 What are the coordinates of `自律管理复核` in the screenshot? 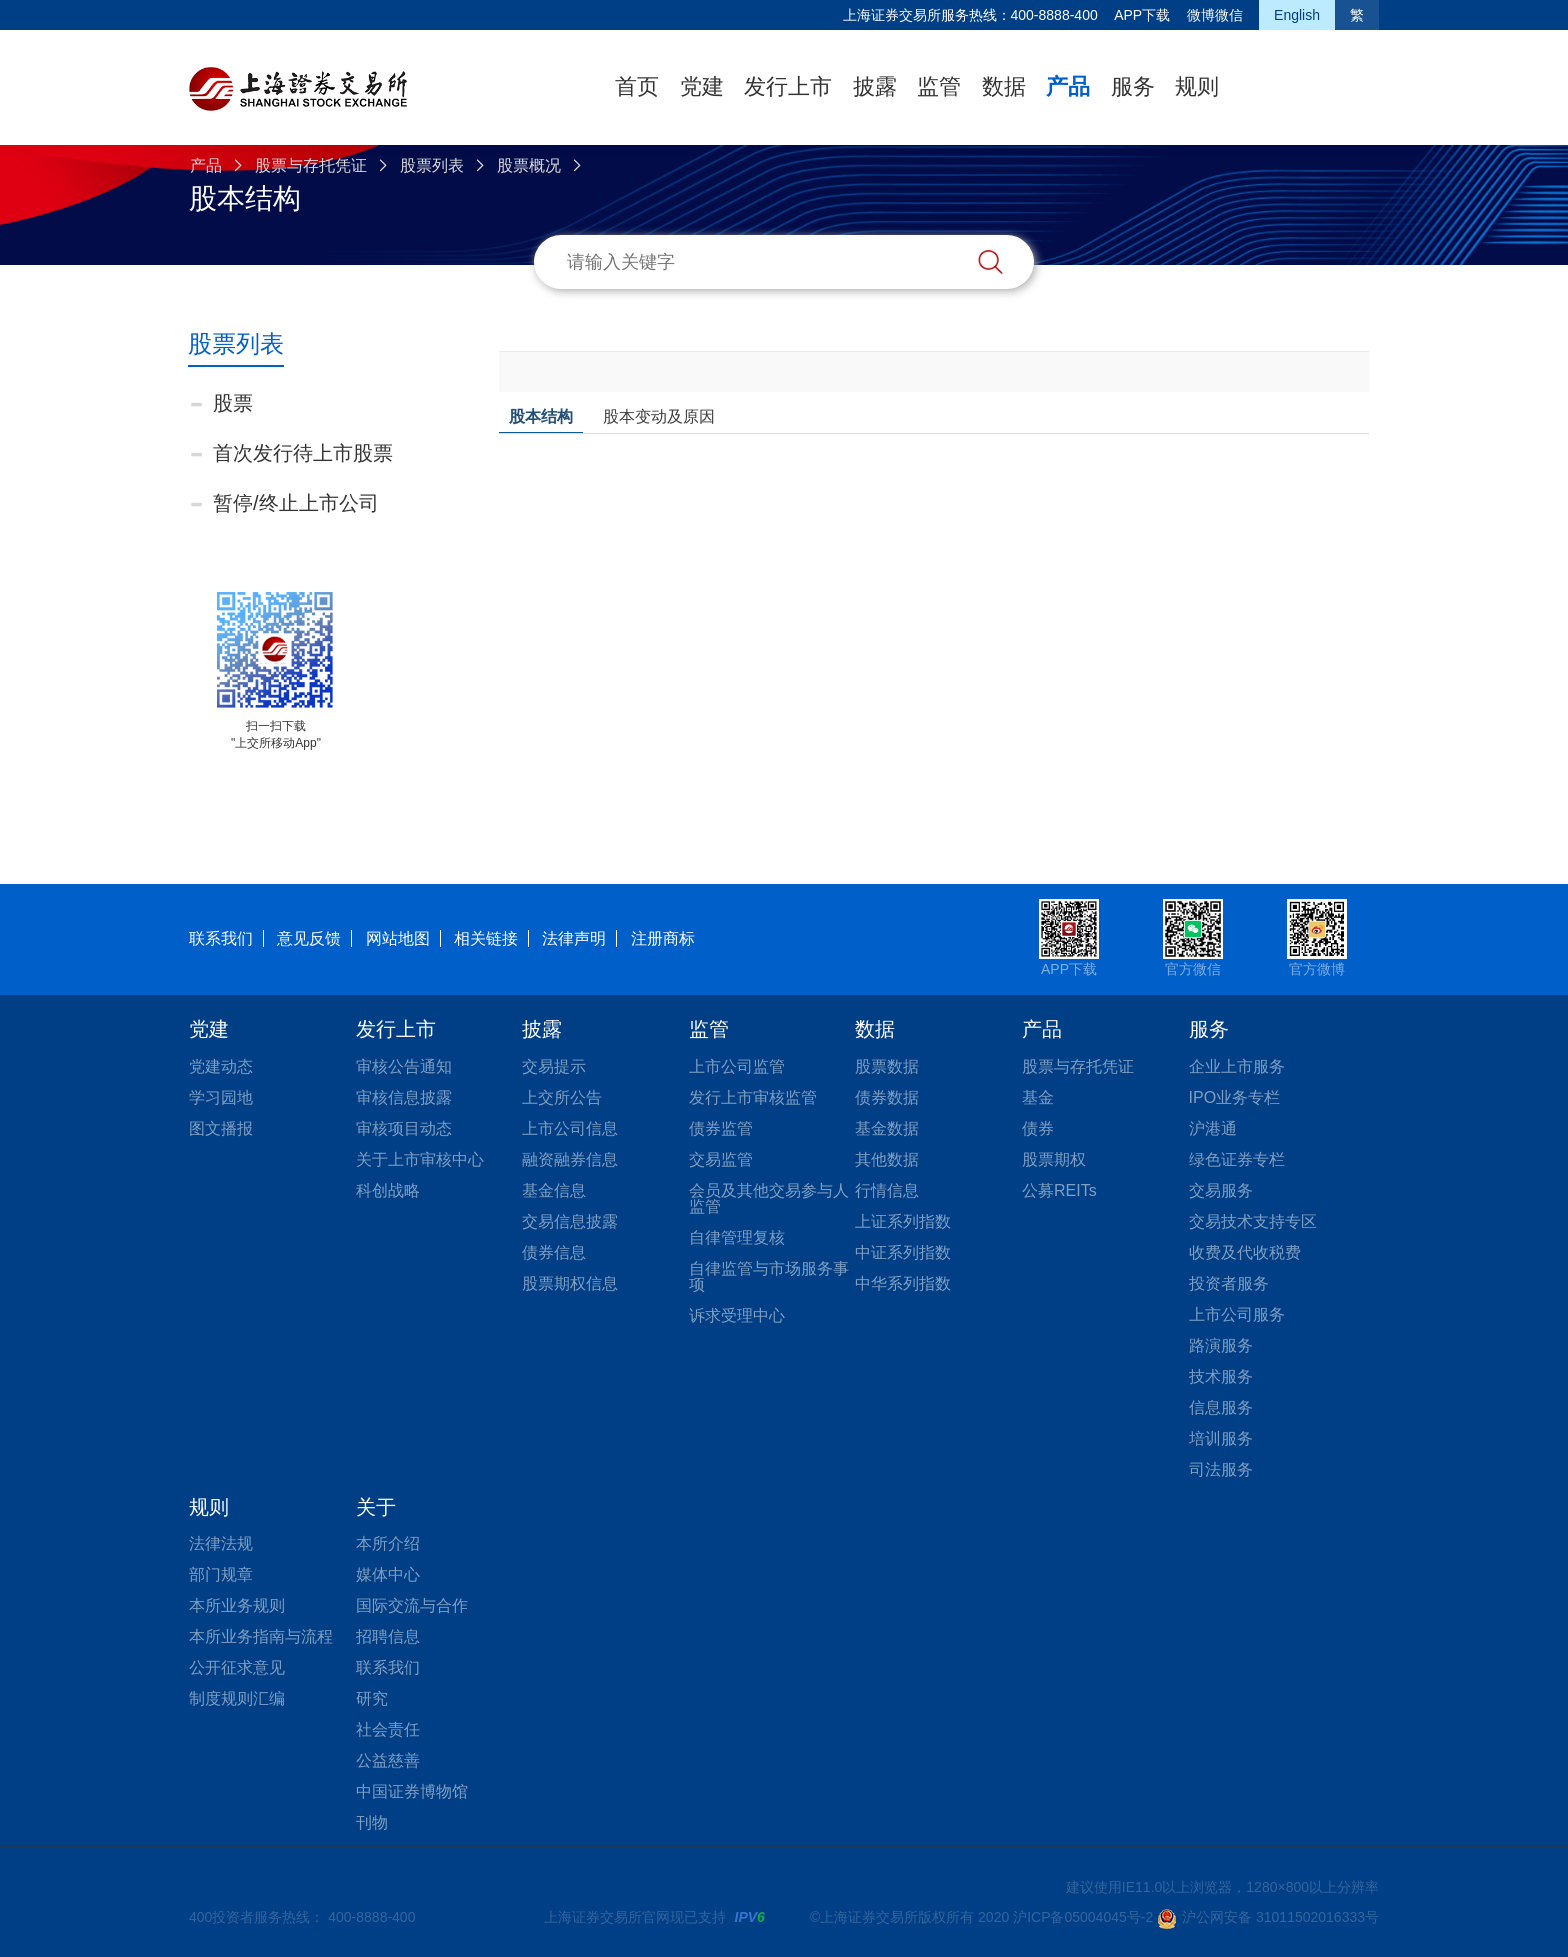 It's located at (737, 1237).